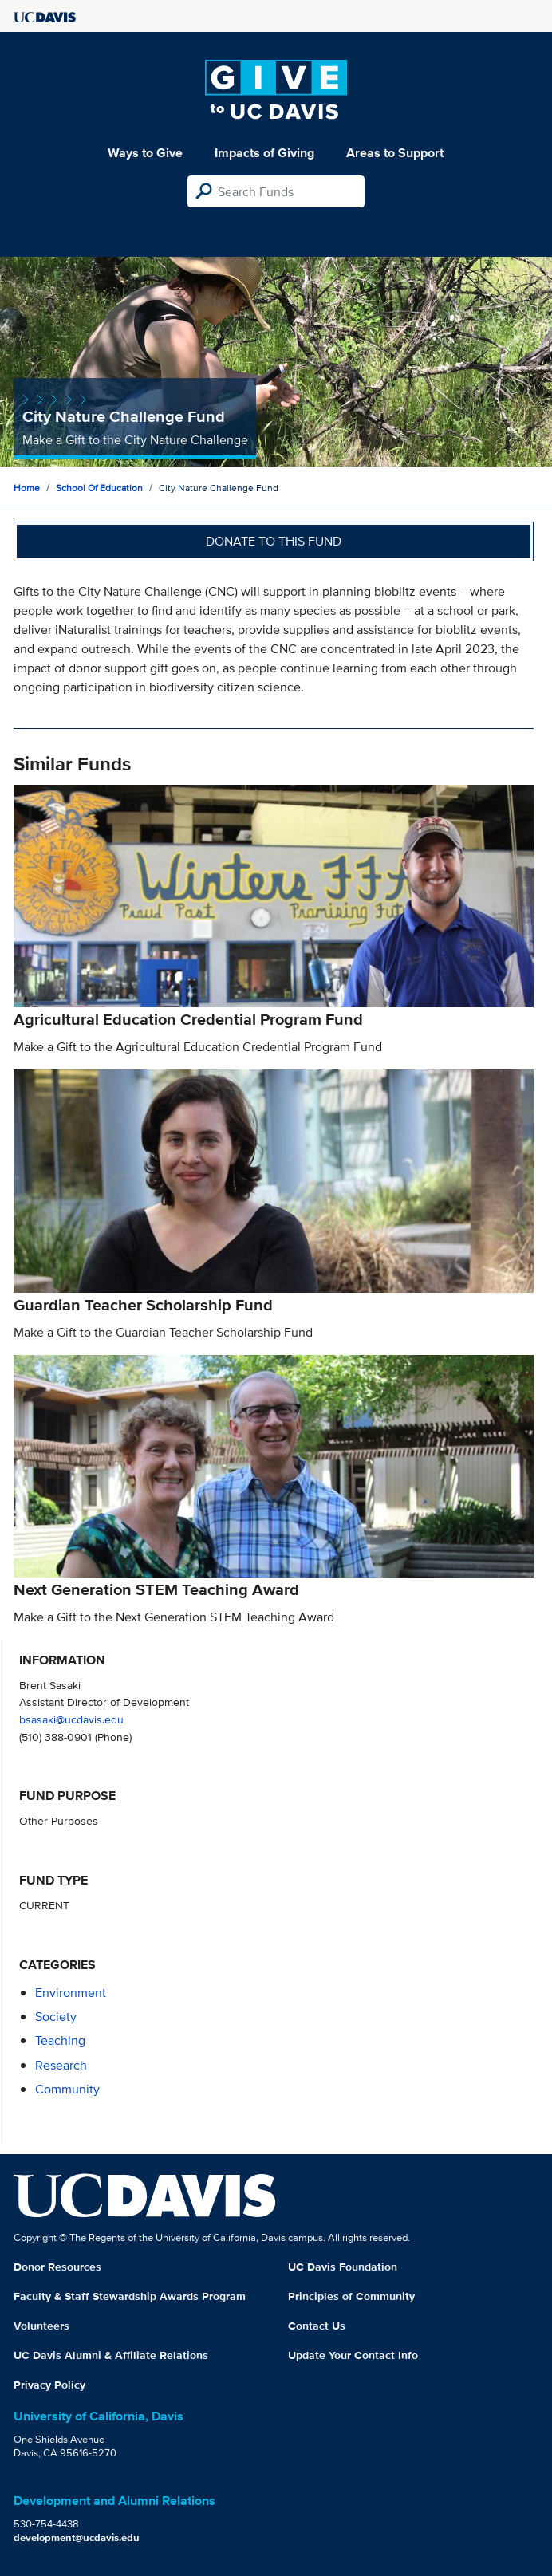  I want to click on Volunteers, so click(41, 2326).